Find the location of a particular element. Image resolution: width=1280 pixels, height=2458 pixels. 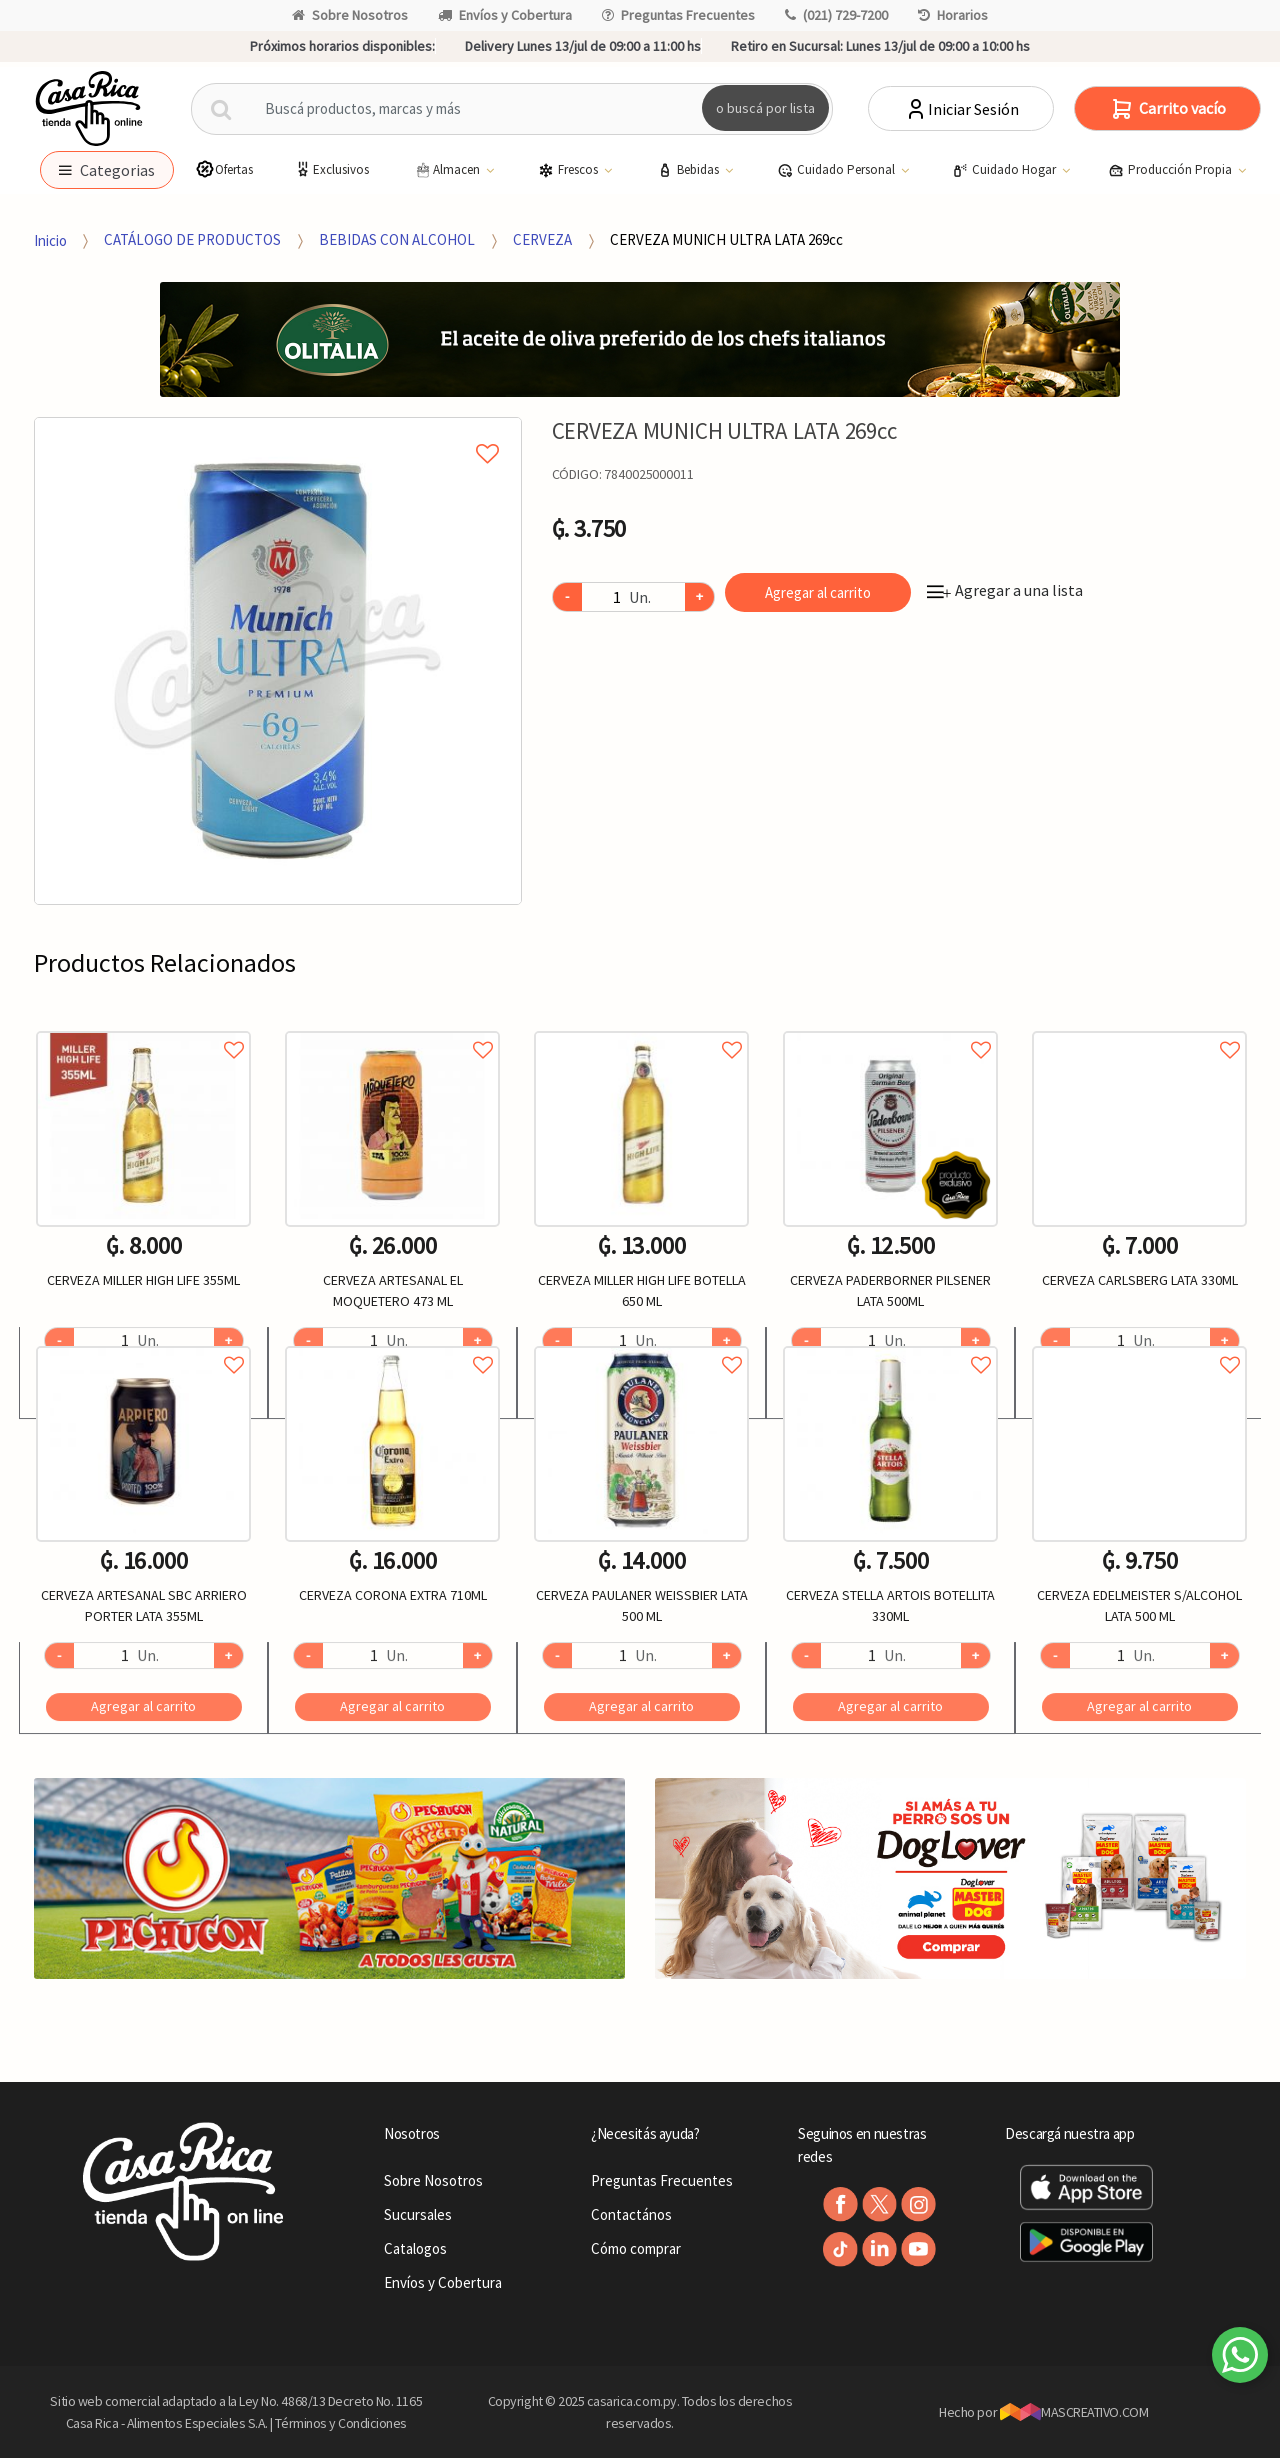

Iniciar Sesión is located at coordinates (961, 109).